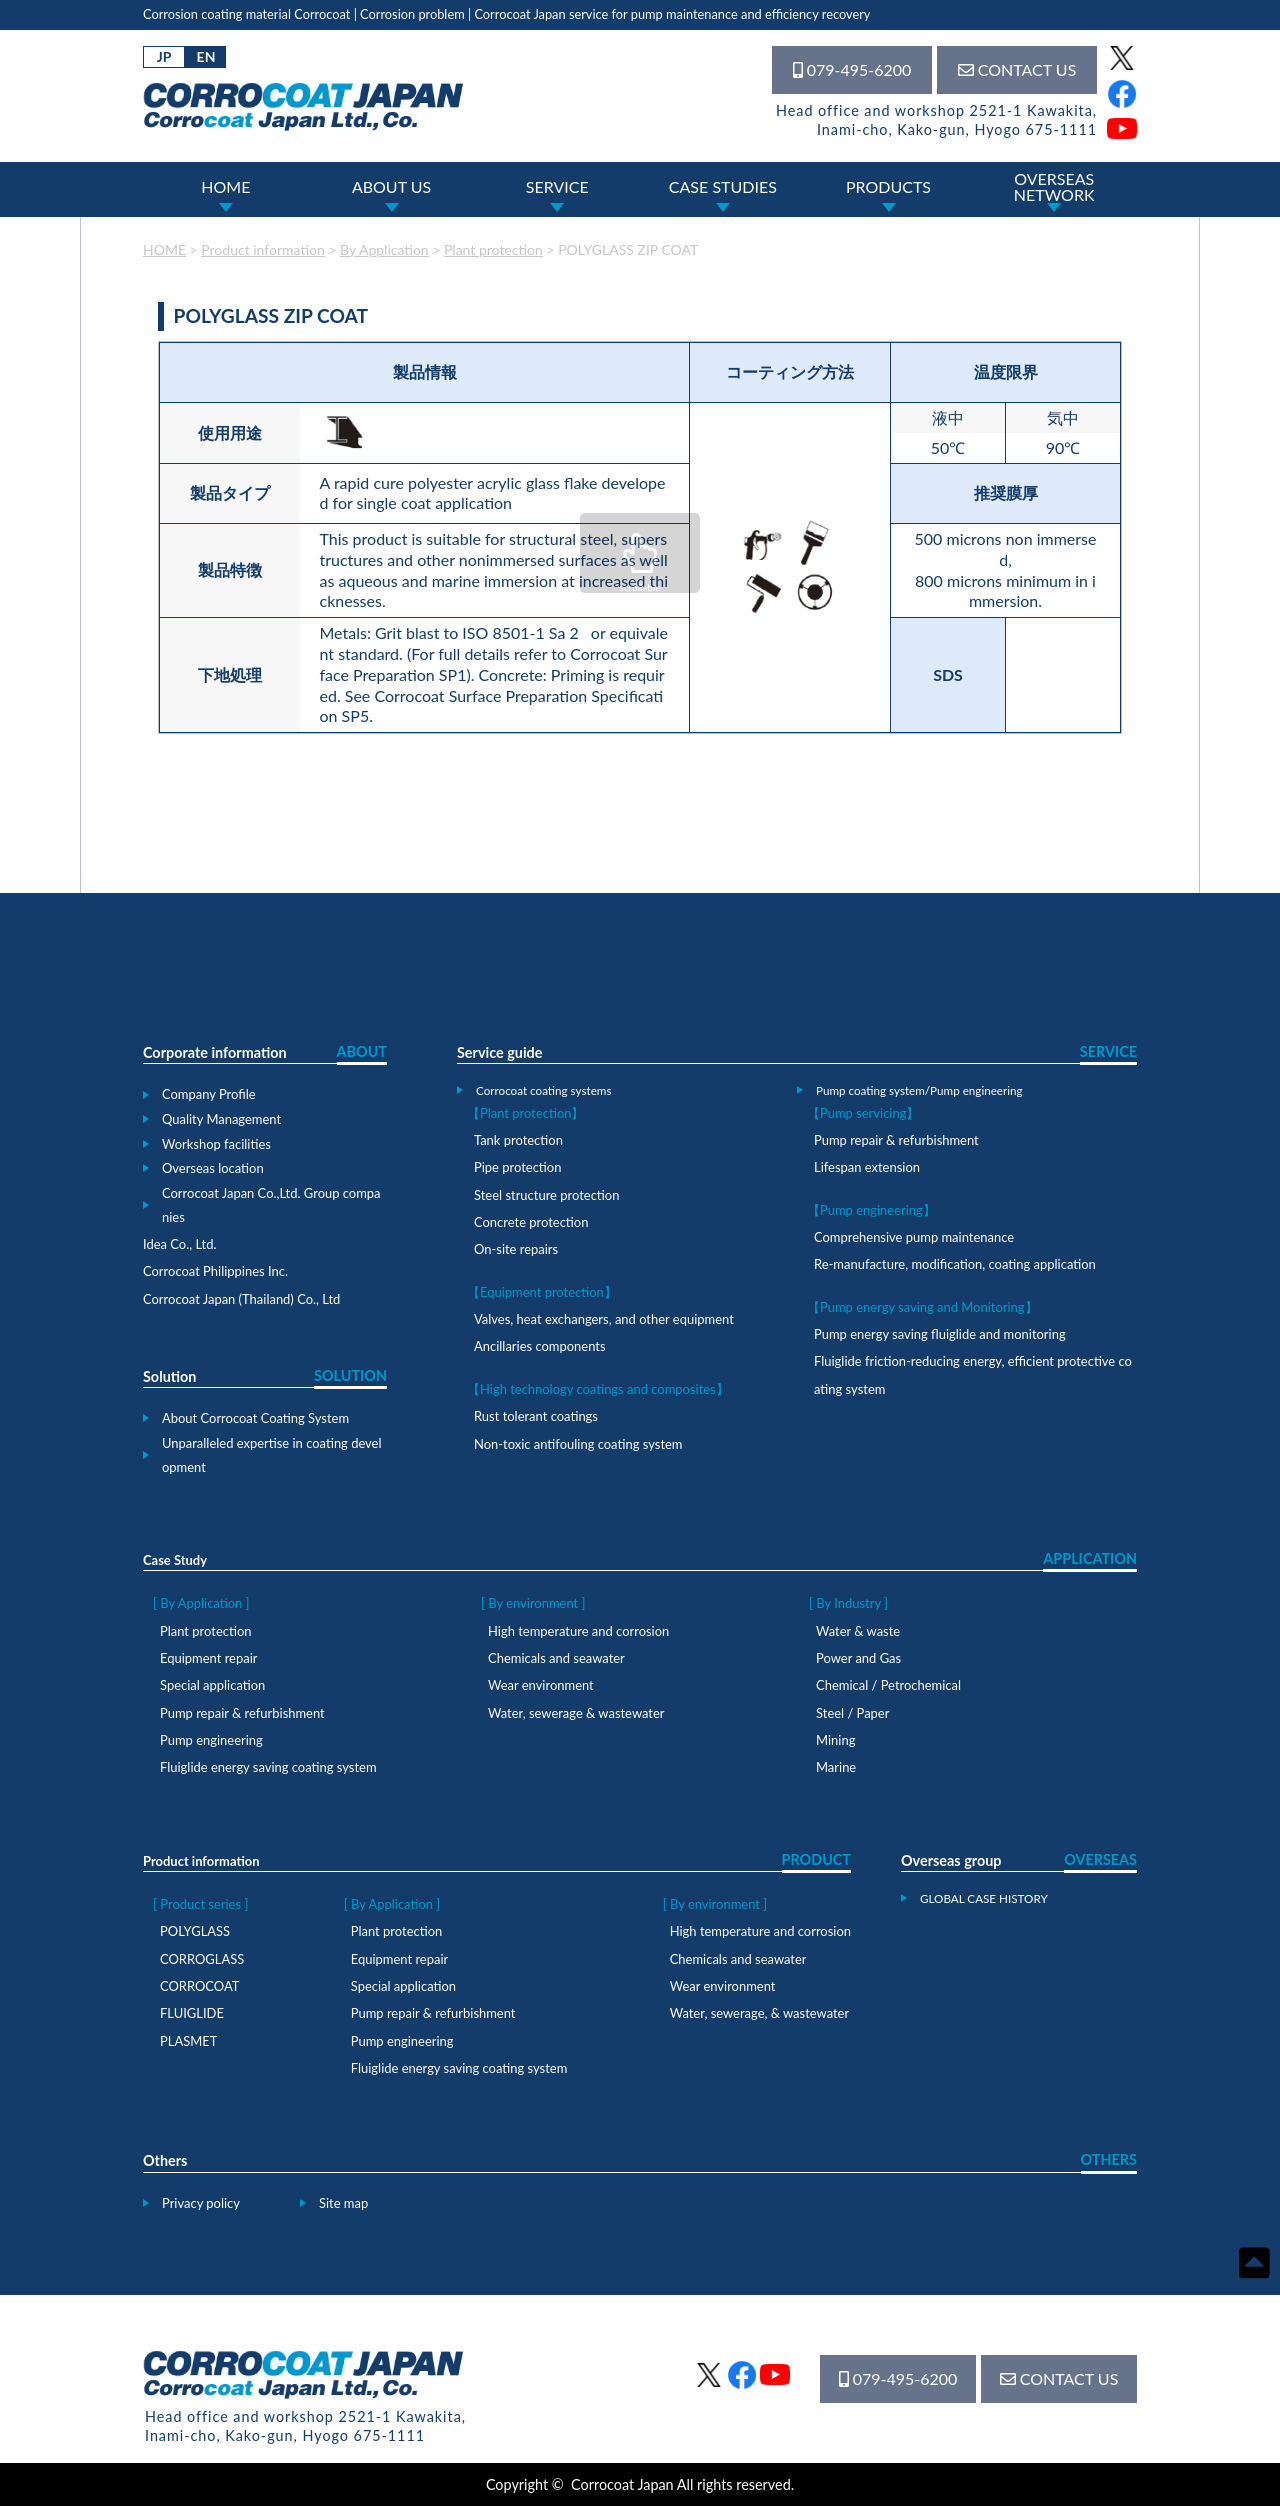 The width and height of the screenshot is (1280, 2506). Describe the element at coordinates (759, 2013) in the screenshot. I see `Water, sewerage, & wastewater` at that location.